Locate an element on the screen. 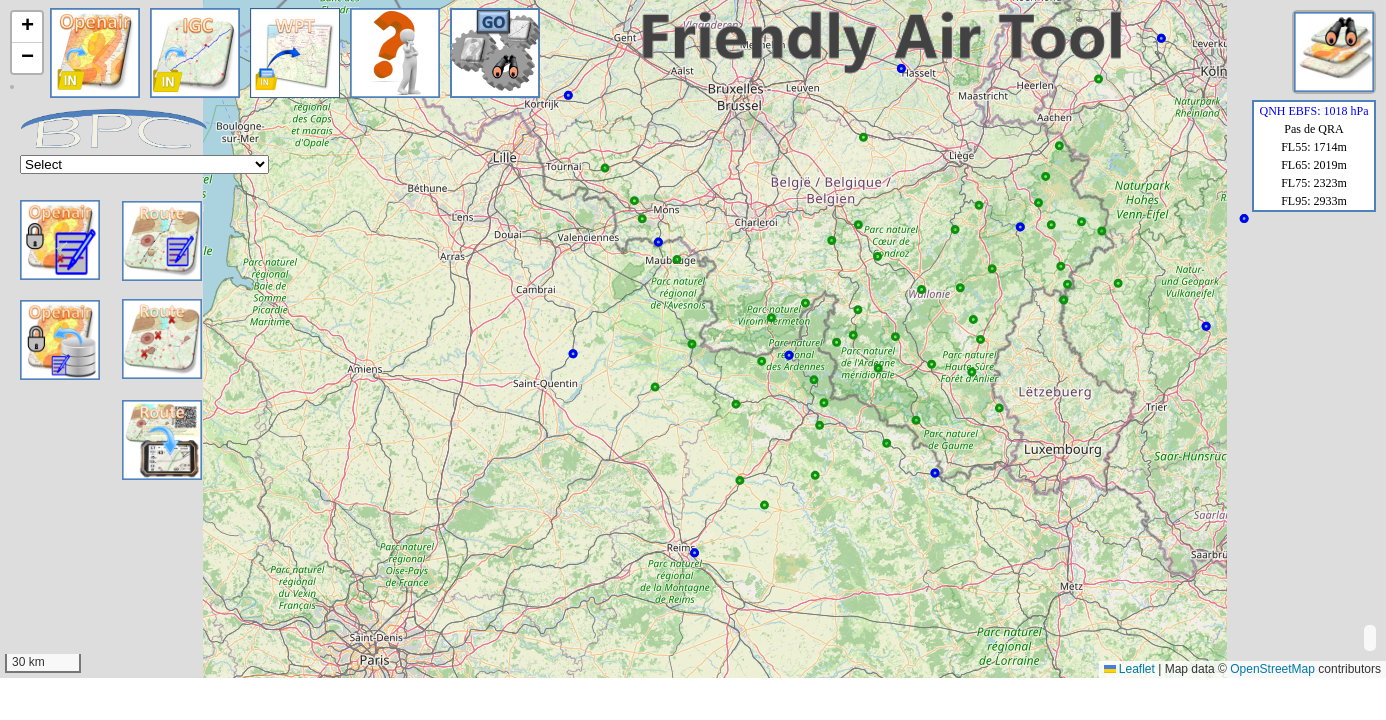  [button] is located at coordinates (27, 27).